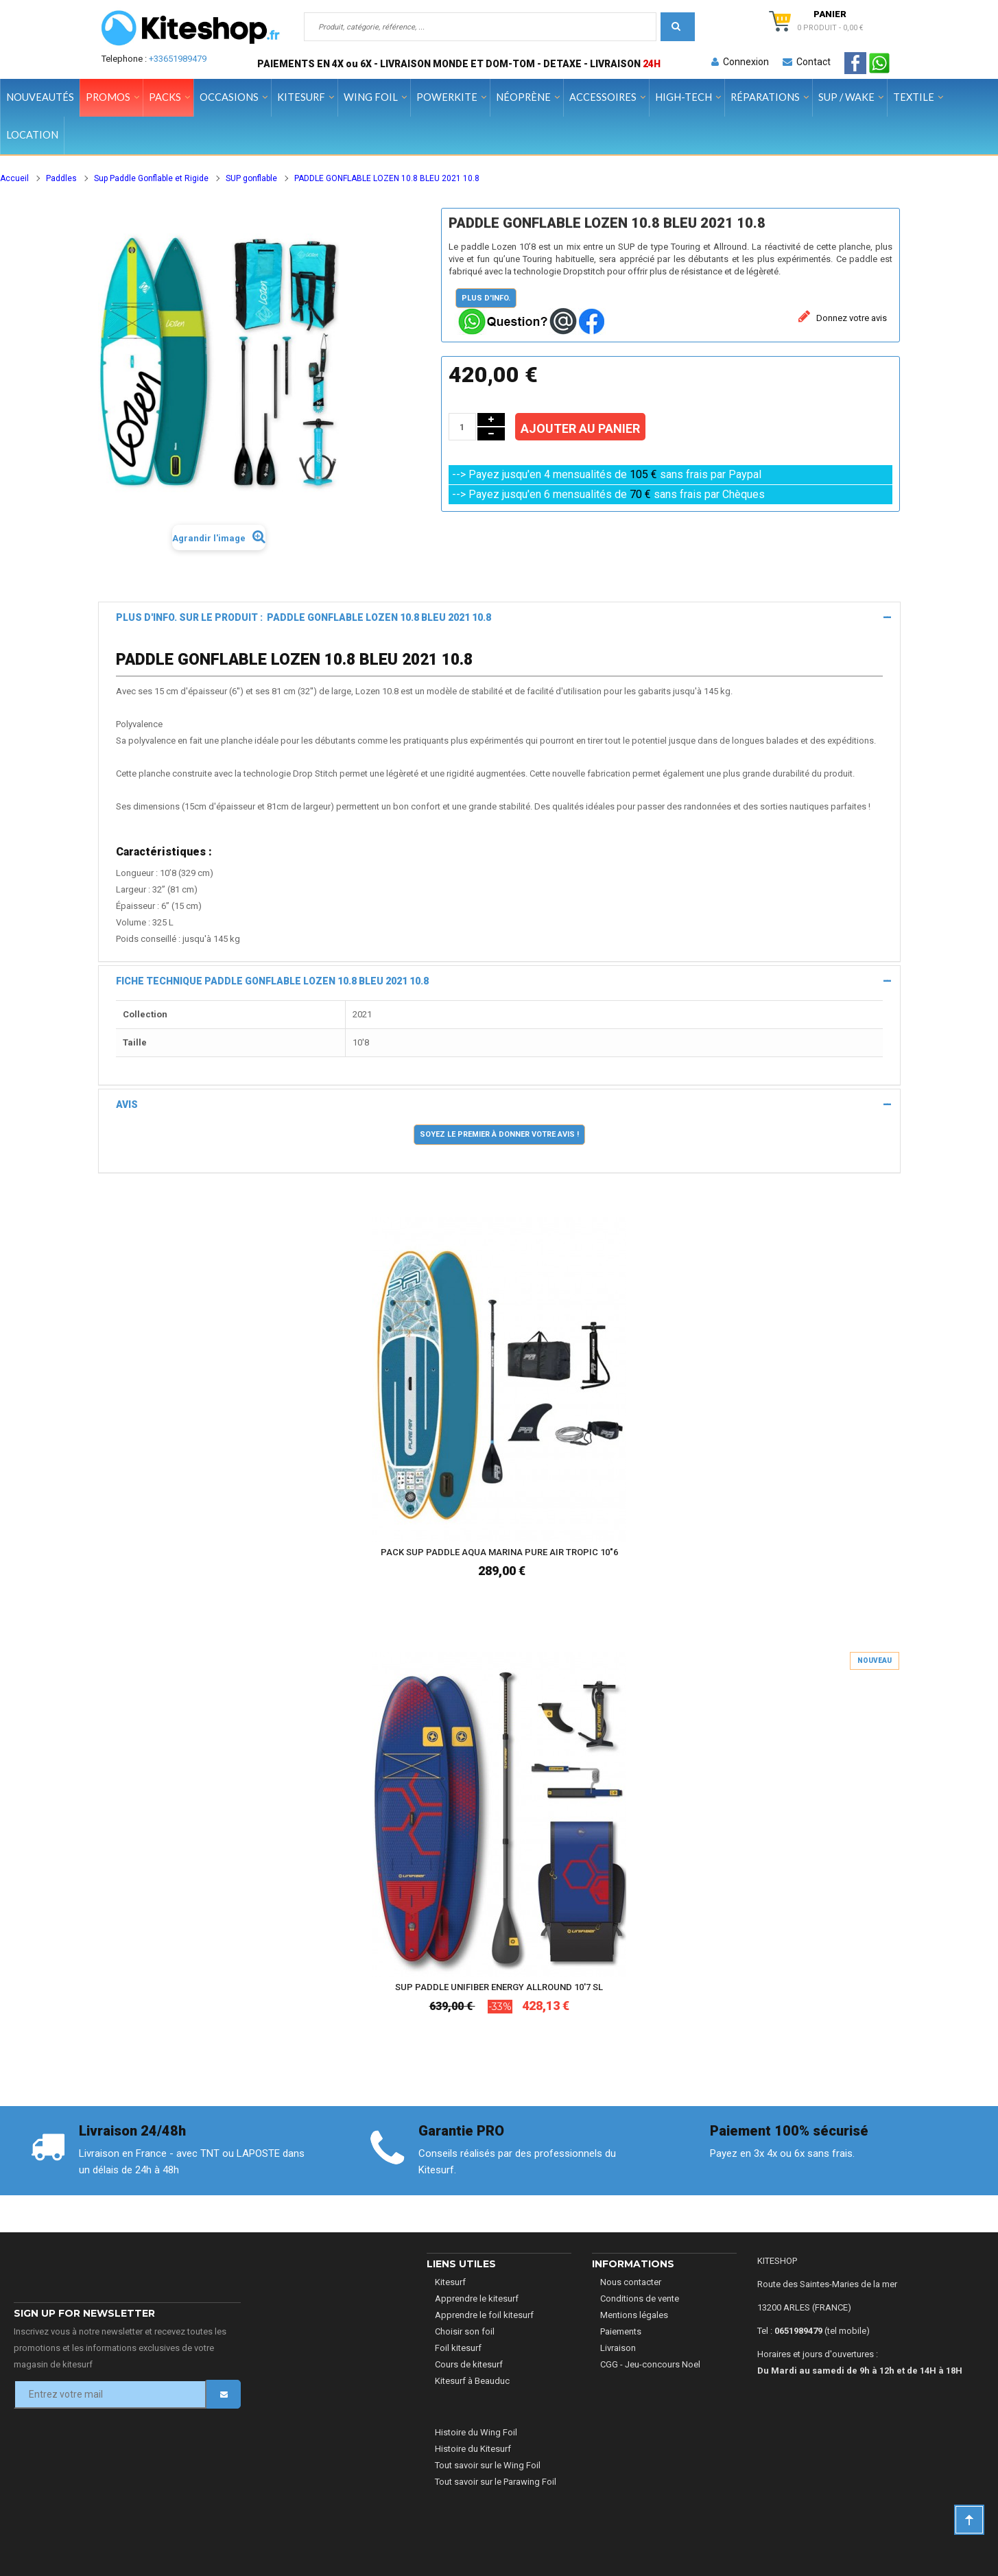 Image resolution: width=998 pixels, height=2576 pixels. Describe the element at coordinates (477, 2298) in the screenshot. I see `Apprendre le kitesurf` at that location.